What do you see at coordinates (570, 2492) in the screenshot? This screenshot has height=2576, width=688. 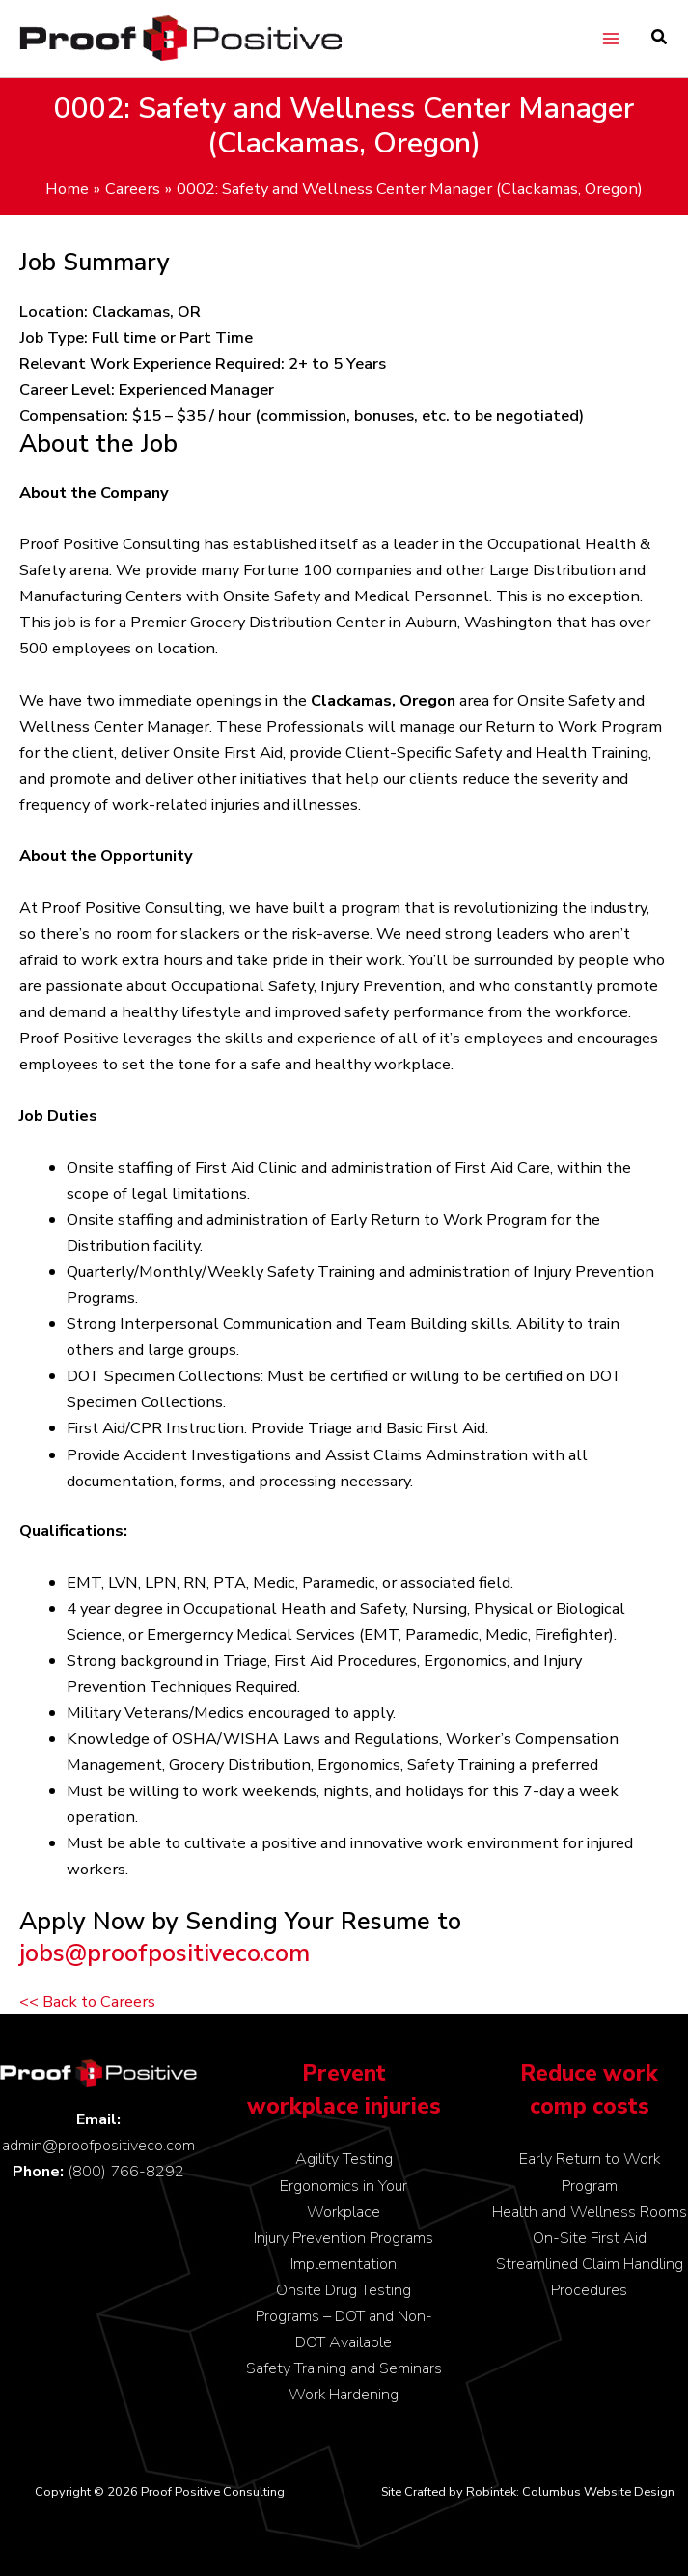 I see `Robintek: Columbus Website Design` at bounding box center [570, 2492].